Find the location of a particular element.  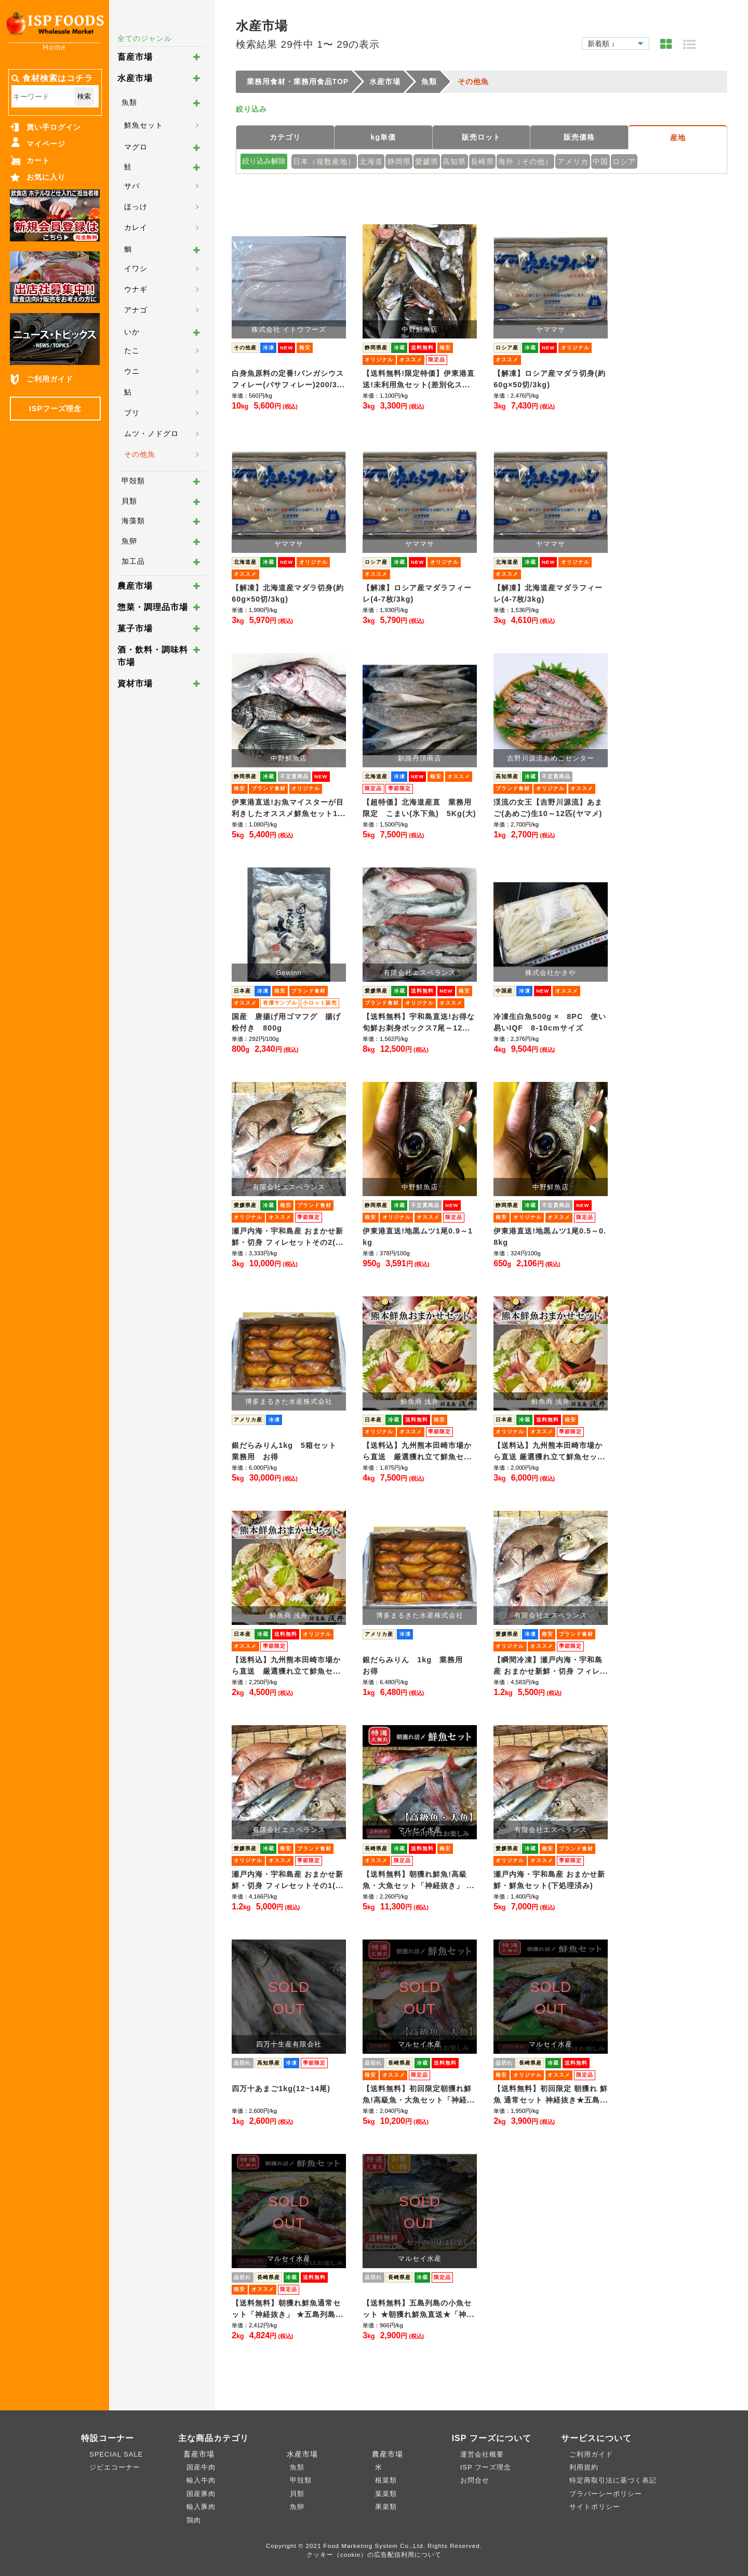

アナゴ is located at coordinates (136, 310).